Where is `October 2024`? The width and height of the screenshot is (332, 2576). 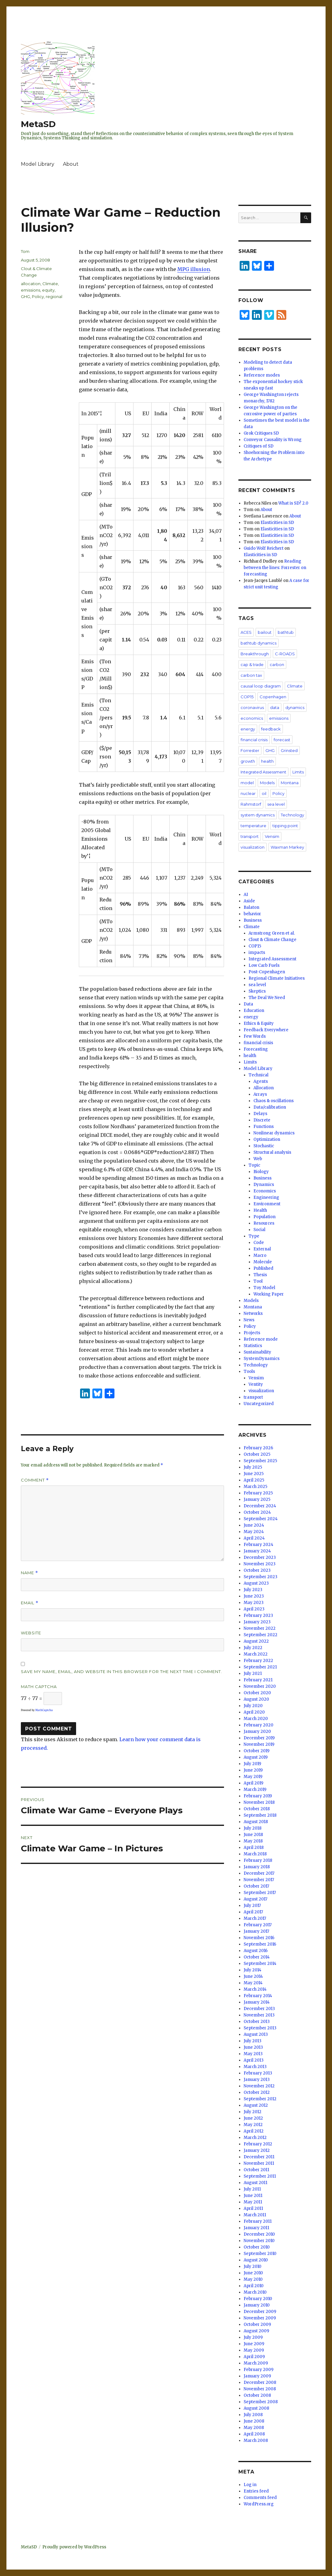
October 2024 is located at coordinates (257, 1512).